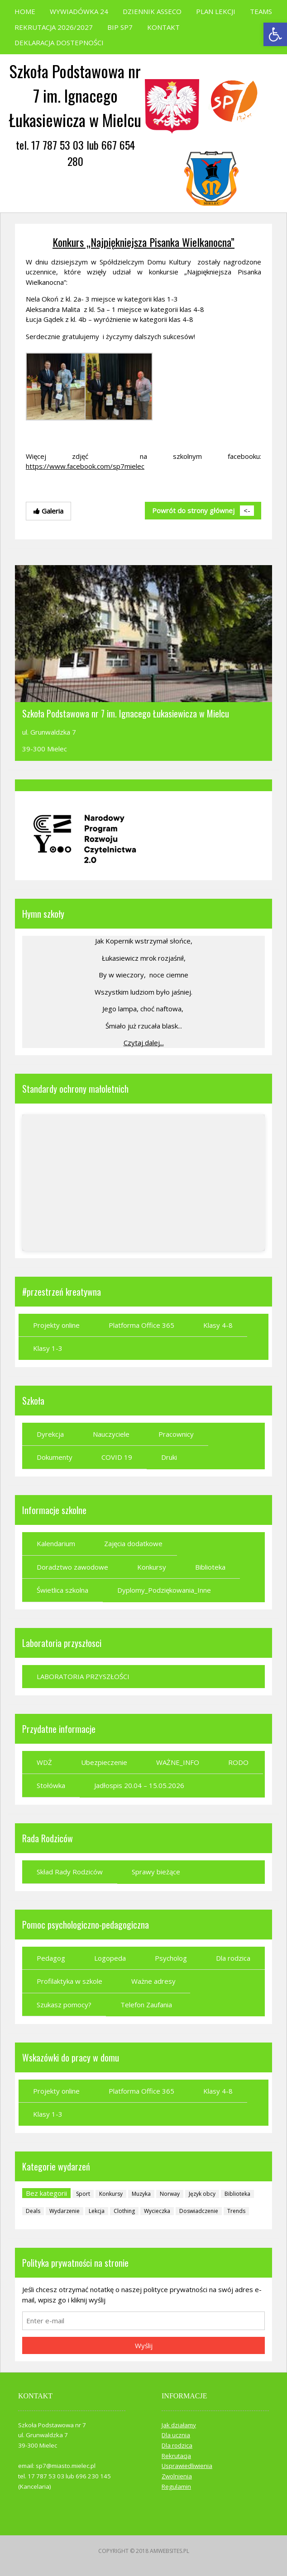 The height and width of the screenshot is (2576, 287). Describe the element at coordinates (120, 27) in the screenshot. I see `BIP SP7` at that location.